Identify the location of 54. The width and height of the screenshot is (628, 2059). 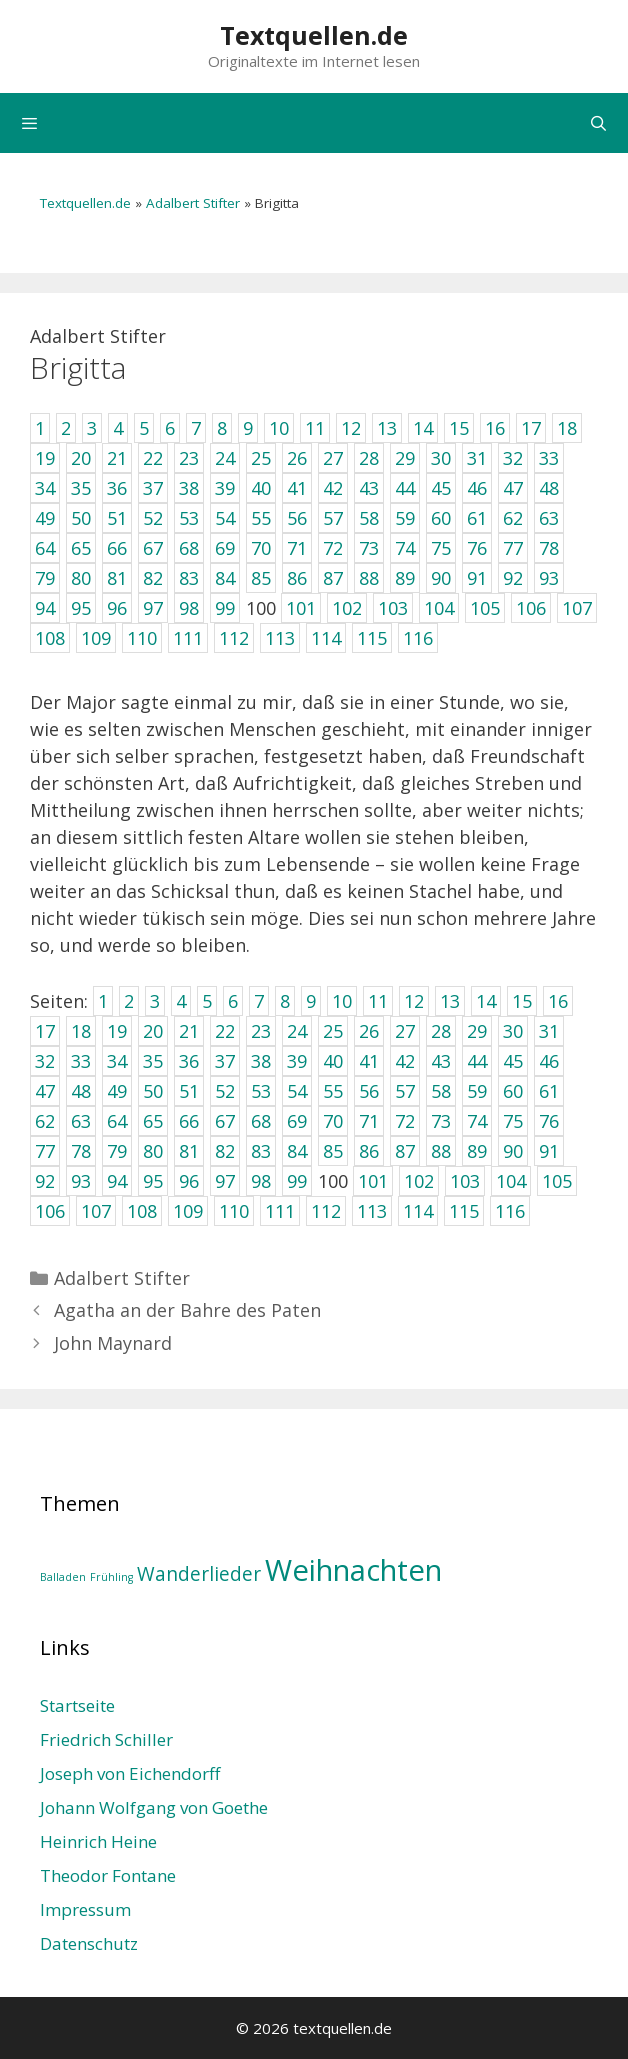
(297, 1091).